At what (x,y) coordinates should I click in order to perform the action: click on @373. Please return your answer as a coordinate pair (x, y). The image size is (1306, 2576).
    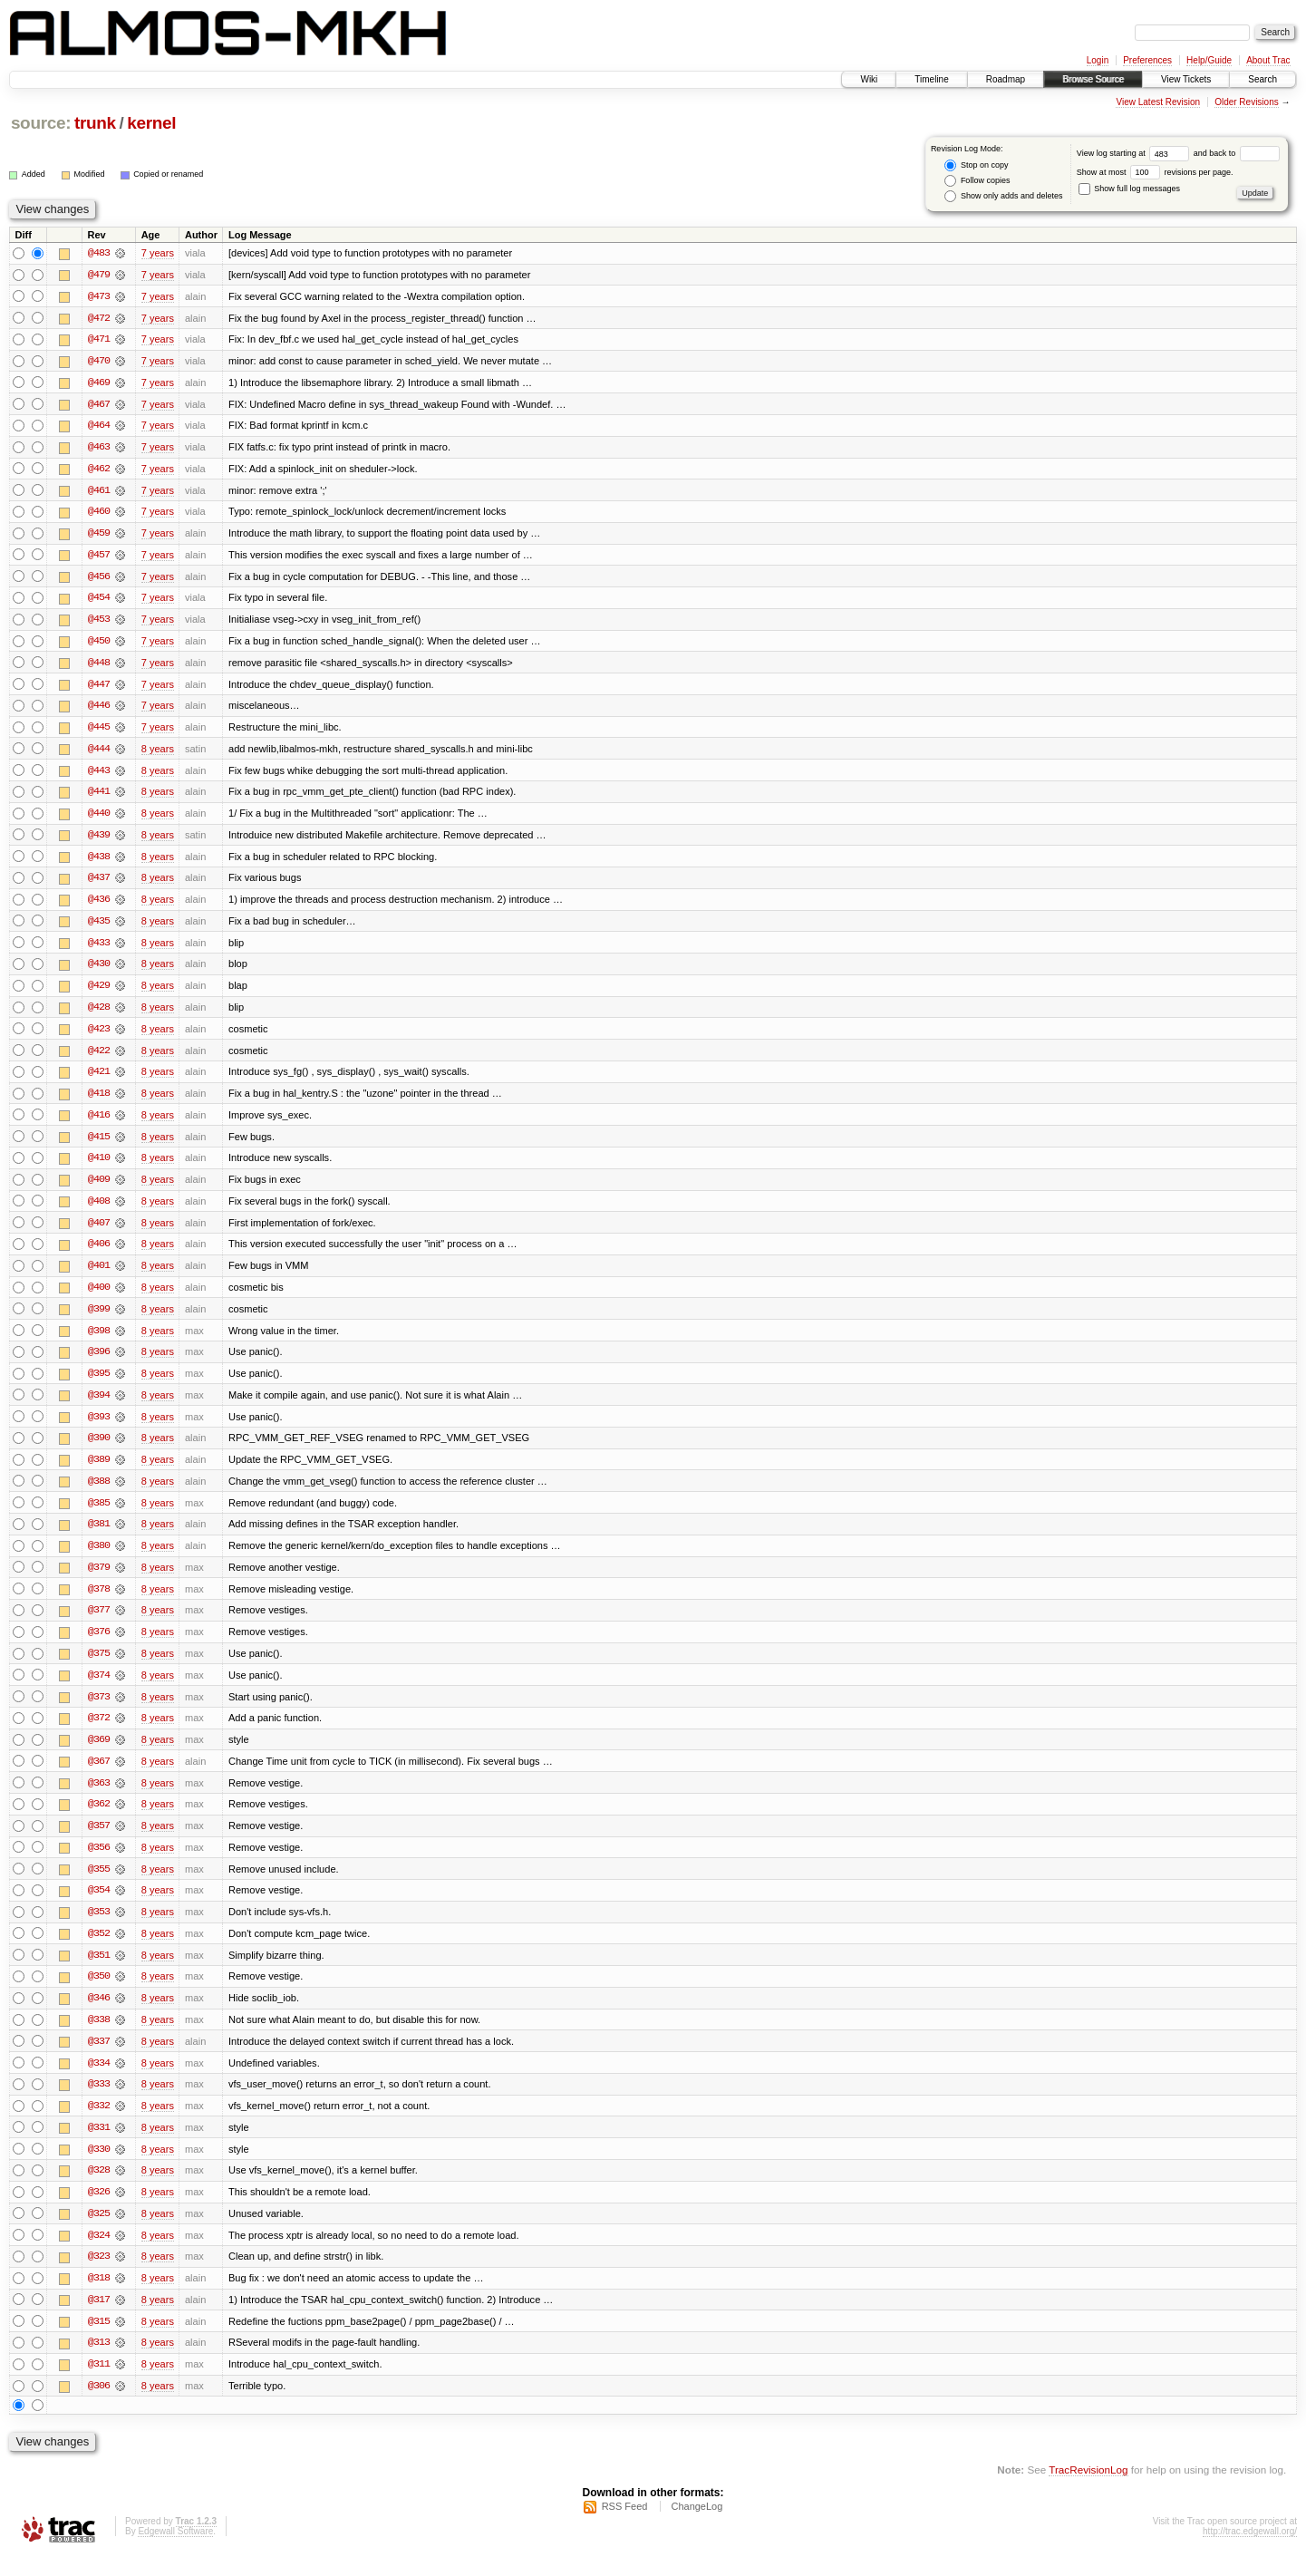
    Looking at the image, I should click on (99, 1710).